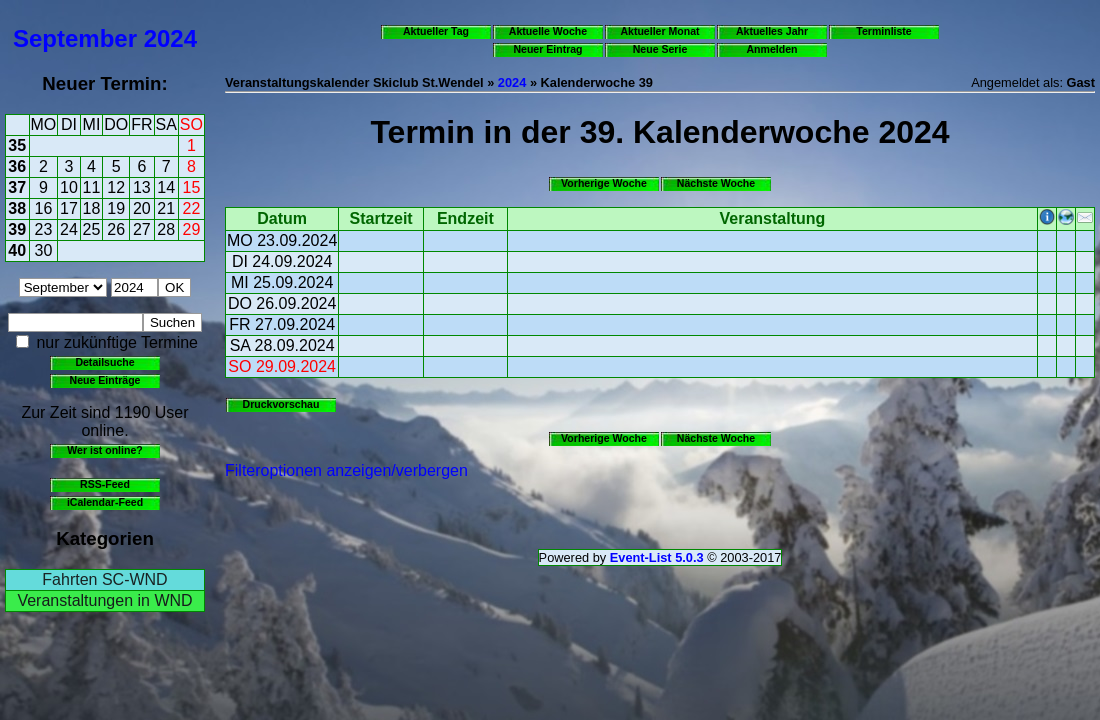 The width and height of the screenshot is (1100, 720). I want to click on Vorherige Woche, so click(604, 183).